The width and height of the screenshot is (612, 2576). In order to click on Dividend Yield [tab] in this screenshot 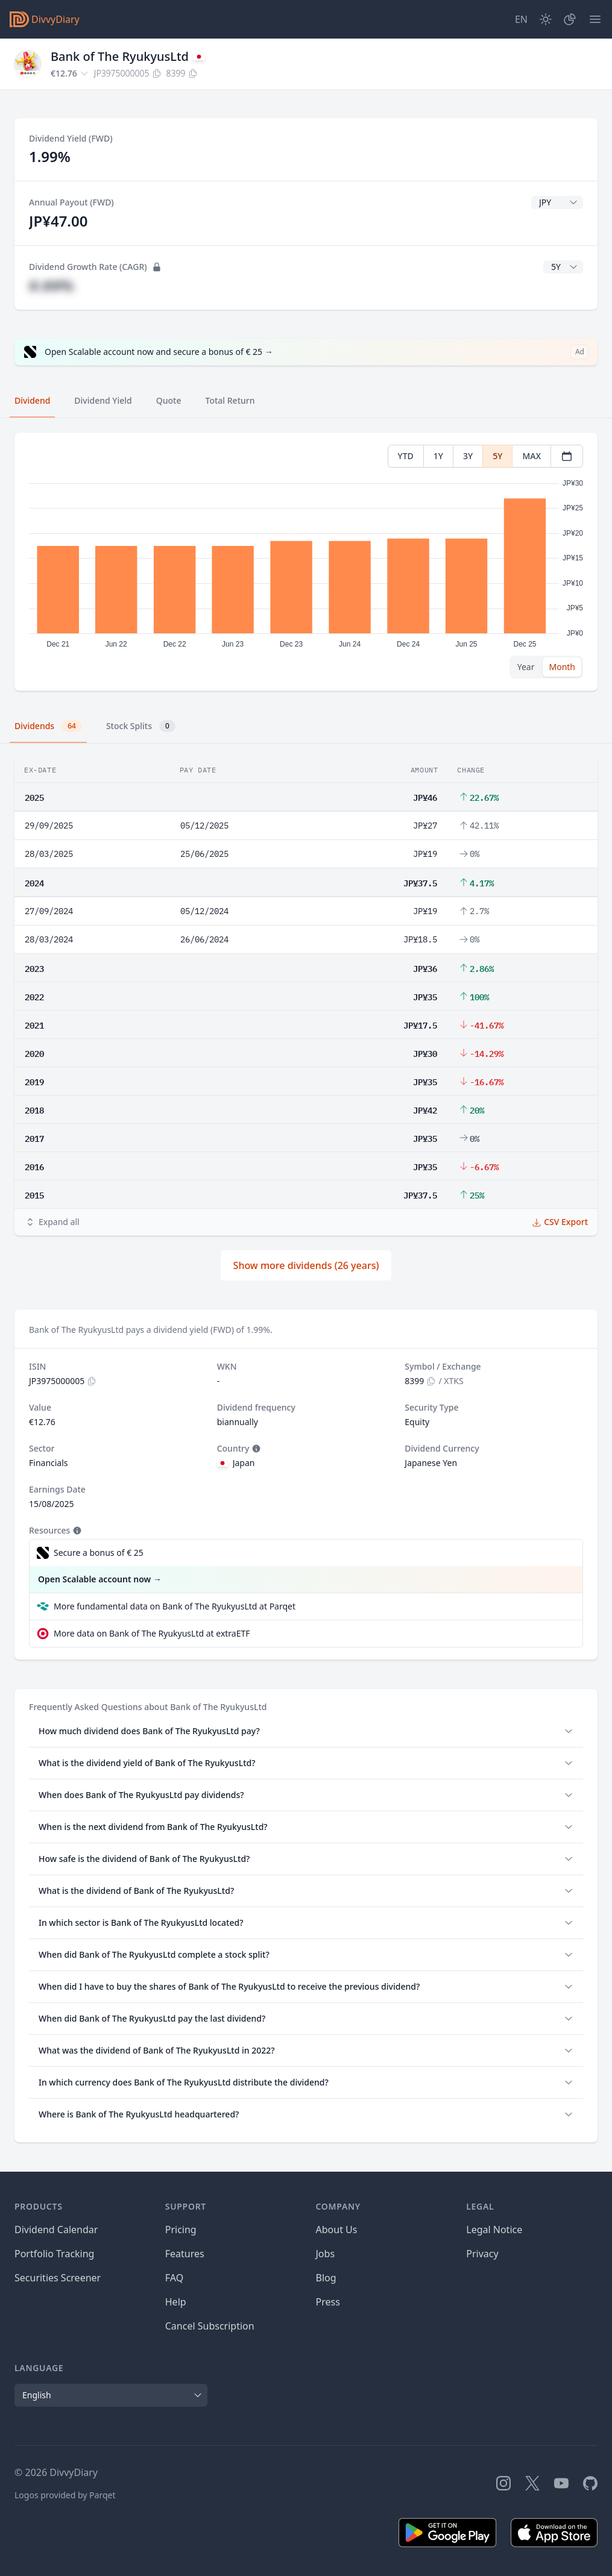, I will do `click(102, 400)`.